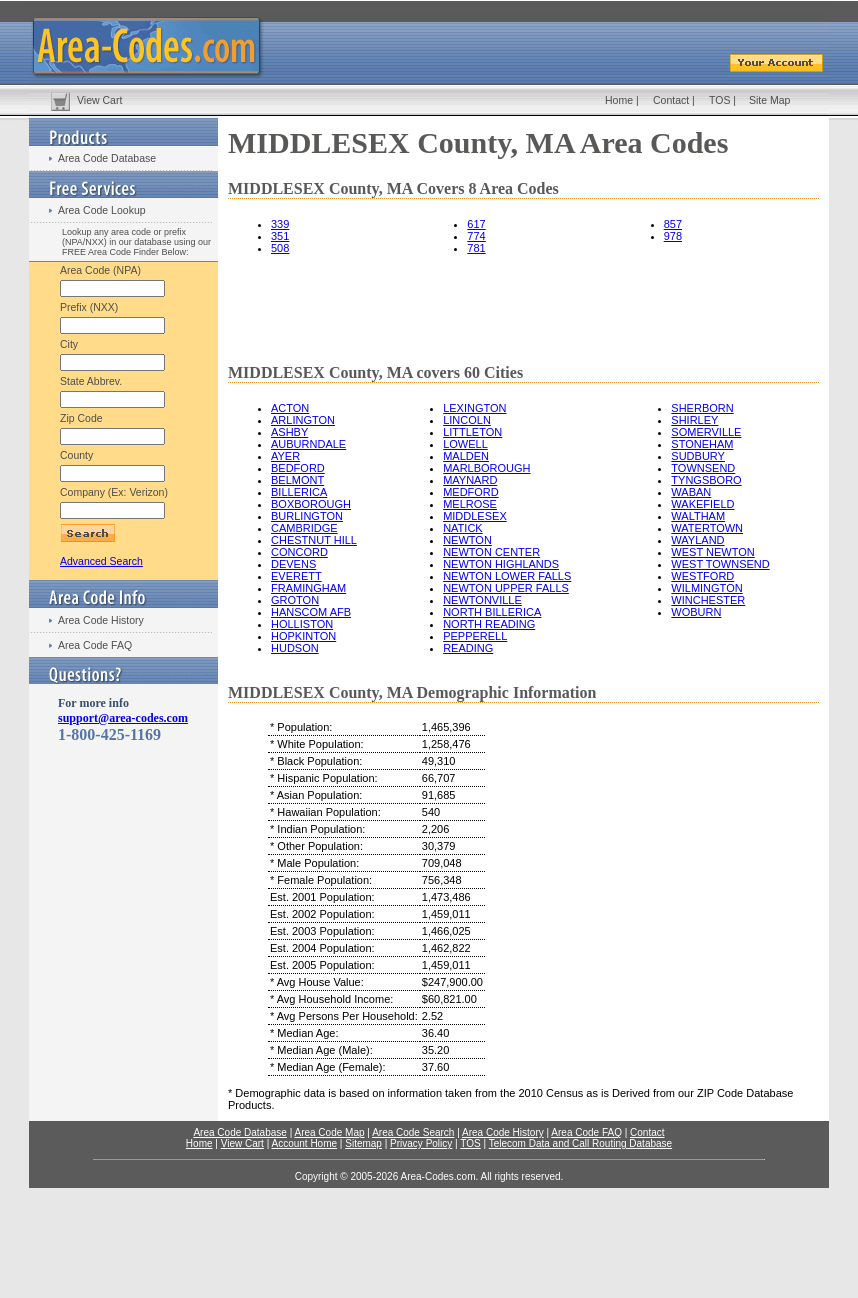  What do you see at coordinates (492, 612) in the screenshot?
I see `NORTH BILLERICA` at bounding box center [492, 612].